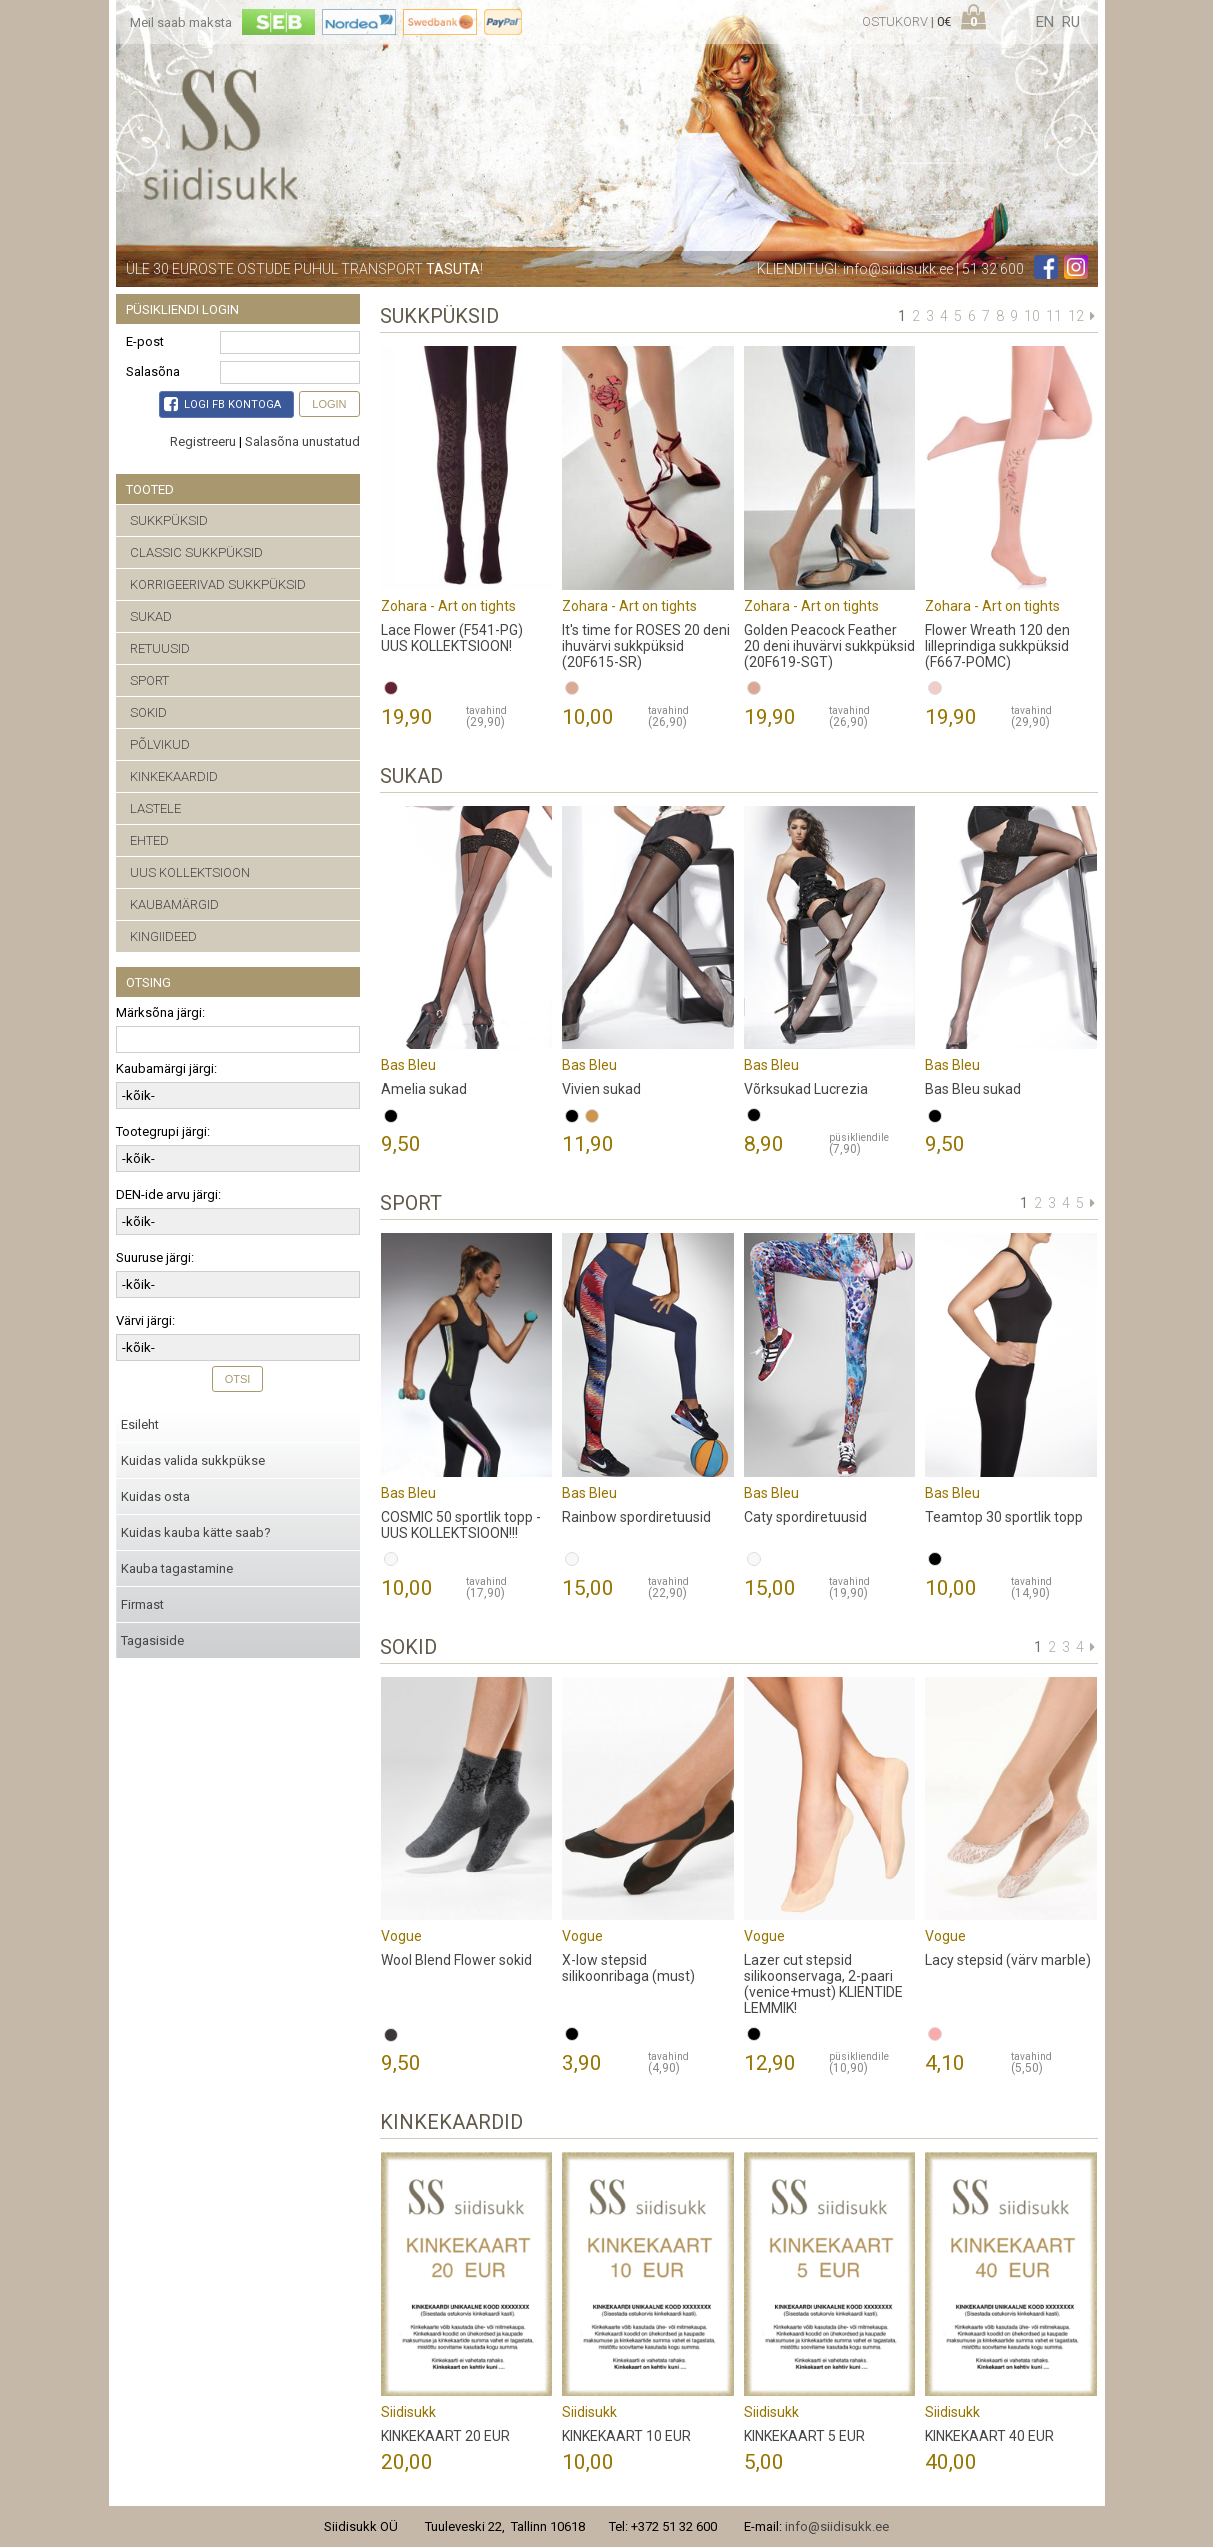 This screenshot has width=1213, height=2547. What do you see at coordinates (155, 1257) in the screenshot?
I see `Suuruse järgi:` at bounding box center [155, 1257].